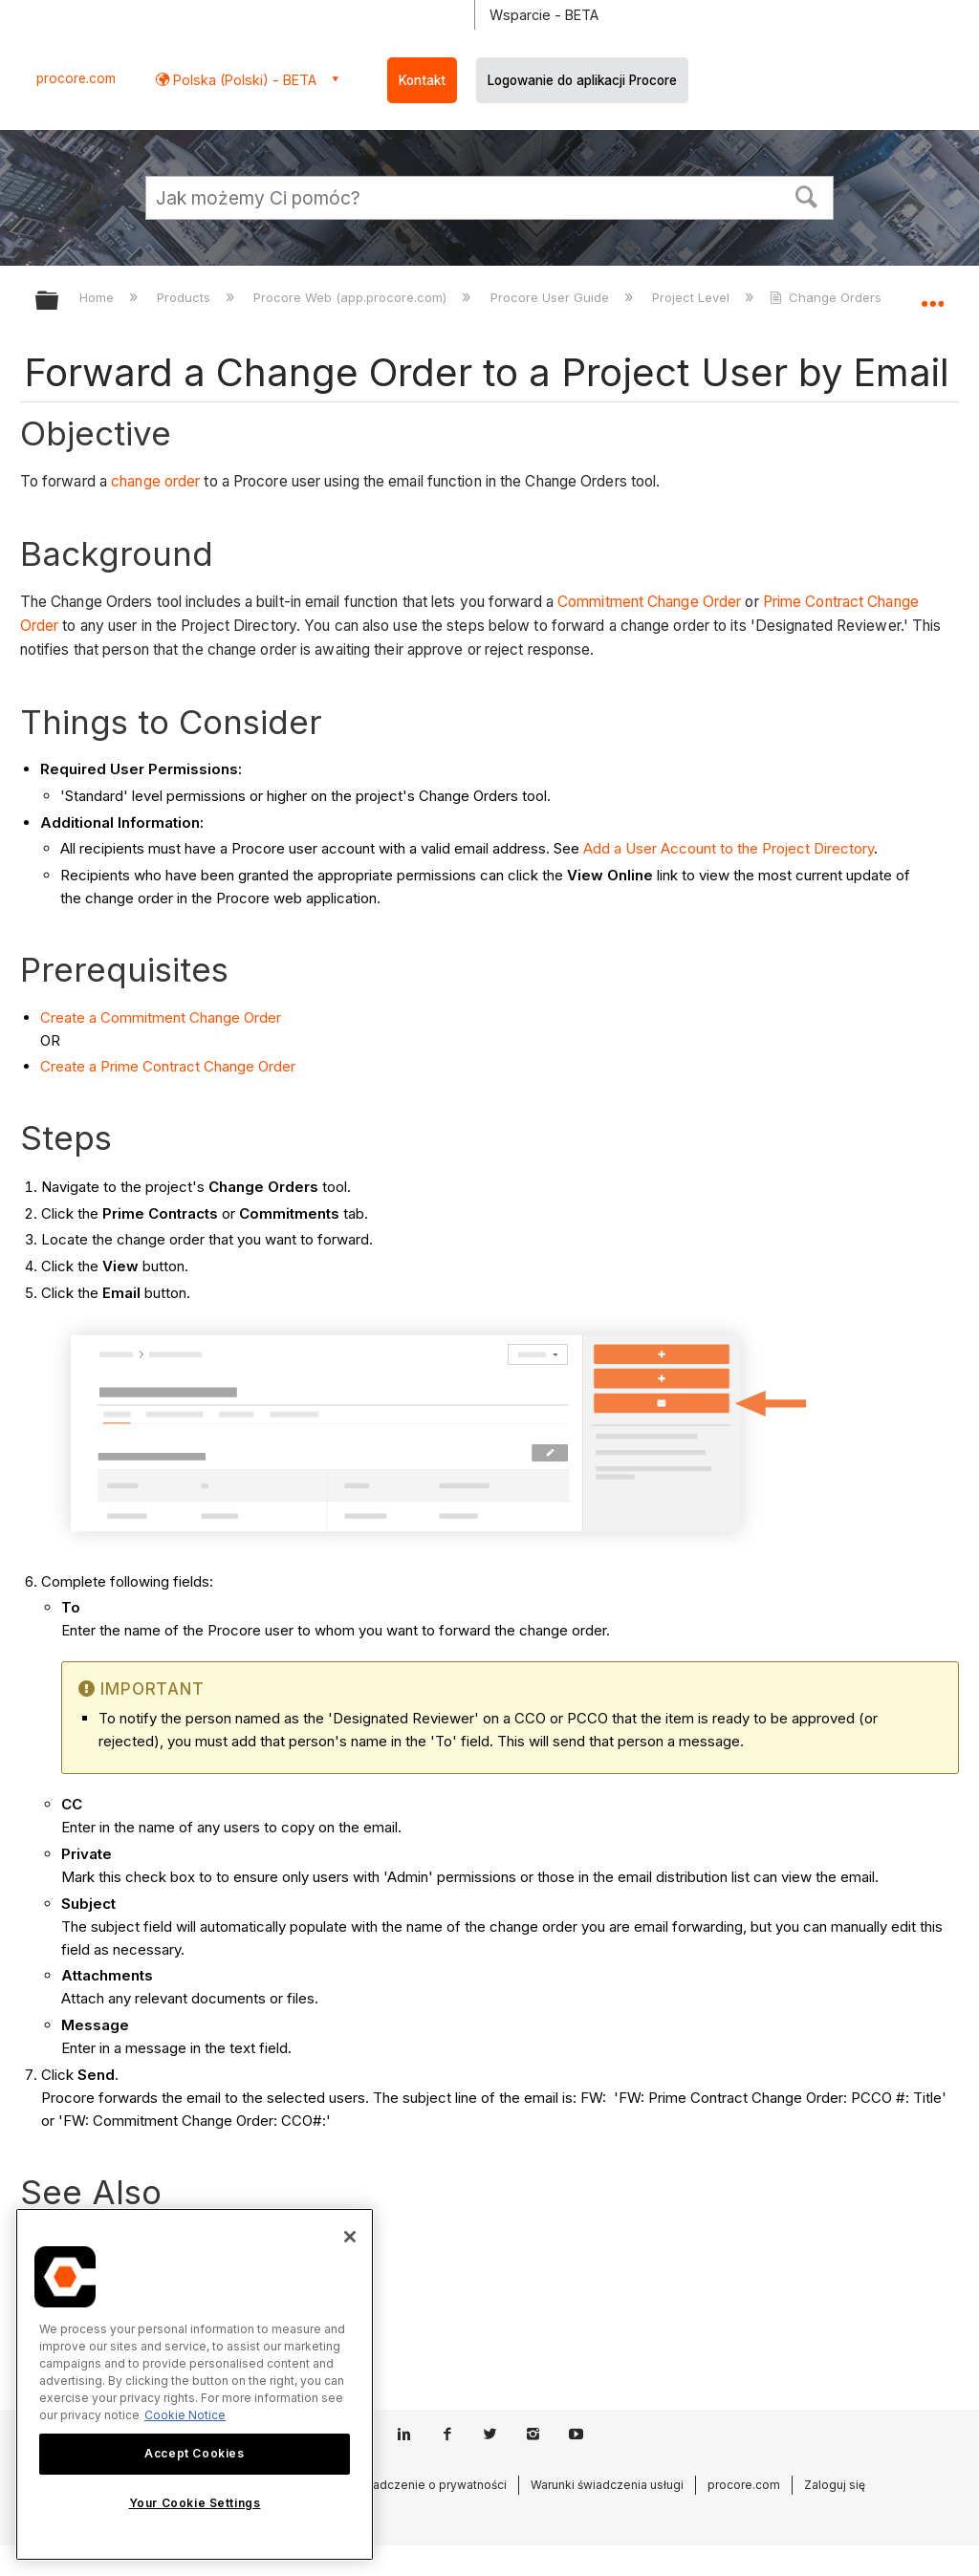  I want to click on Your Cookie Settings [Your Cookie Settings, Opens the preference center dialog], so click(195, 2503).